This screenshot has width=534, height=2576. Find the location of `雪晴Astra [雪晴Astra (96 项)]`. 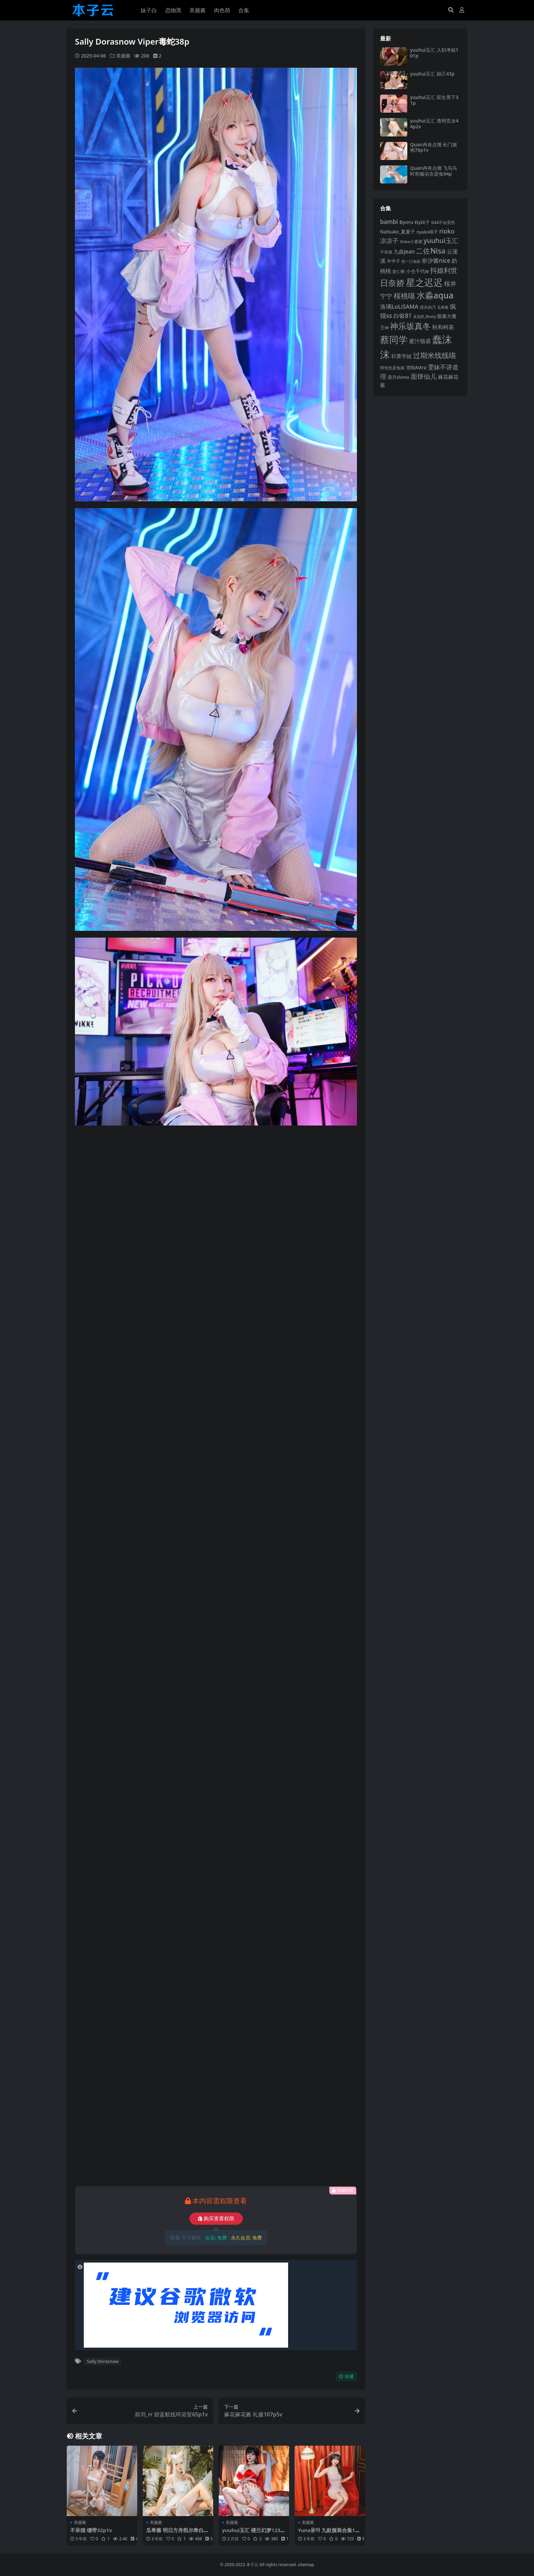

雪晴Astra [雪晴Astra (96 项)] is located at coordinates (416, 367).